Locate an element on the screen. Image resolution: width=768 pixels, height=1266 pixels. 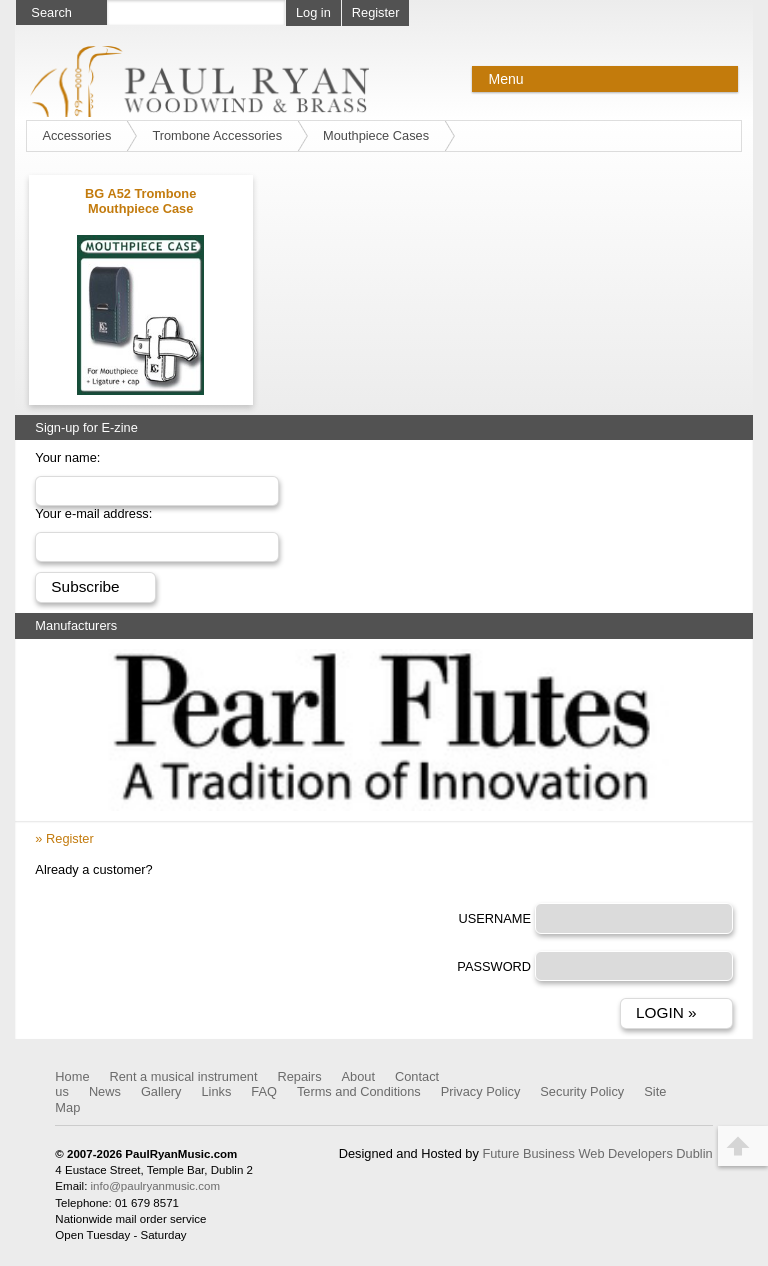
Mouthpiece Cases is located at coordinates (376, 135).